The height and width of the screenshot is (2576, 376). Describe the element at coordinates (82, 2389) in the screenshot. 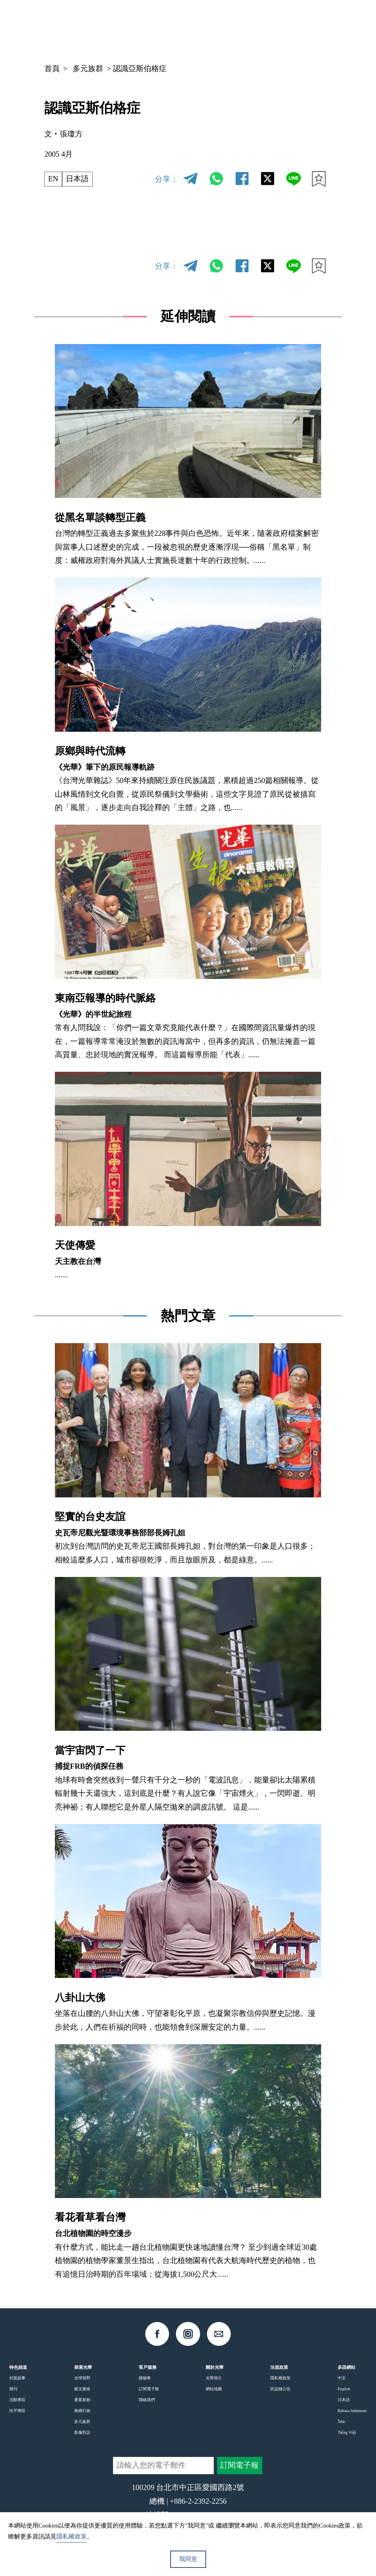

I see `藝文脈絡` at that location.